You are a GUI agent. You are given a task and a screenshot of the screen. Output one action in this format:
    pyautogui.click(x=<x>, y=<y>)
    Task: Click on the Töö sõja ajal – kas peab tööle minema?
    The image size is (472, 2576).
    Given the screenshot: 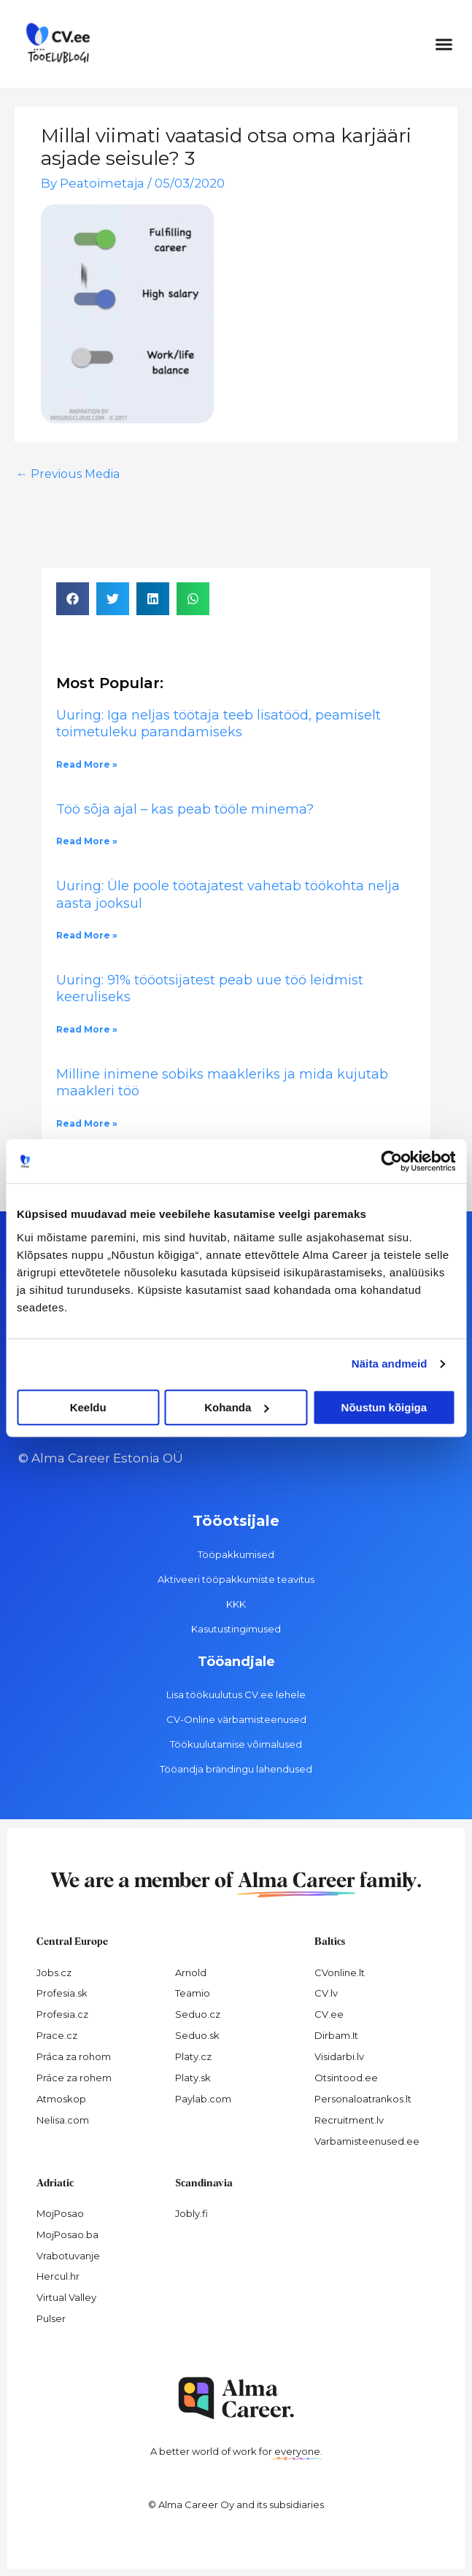 What is the action you would take?
    pyautogui.click(x=185, y=809)
    